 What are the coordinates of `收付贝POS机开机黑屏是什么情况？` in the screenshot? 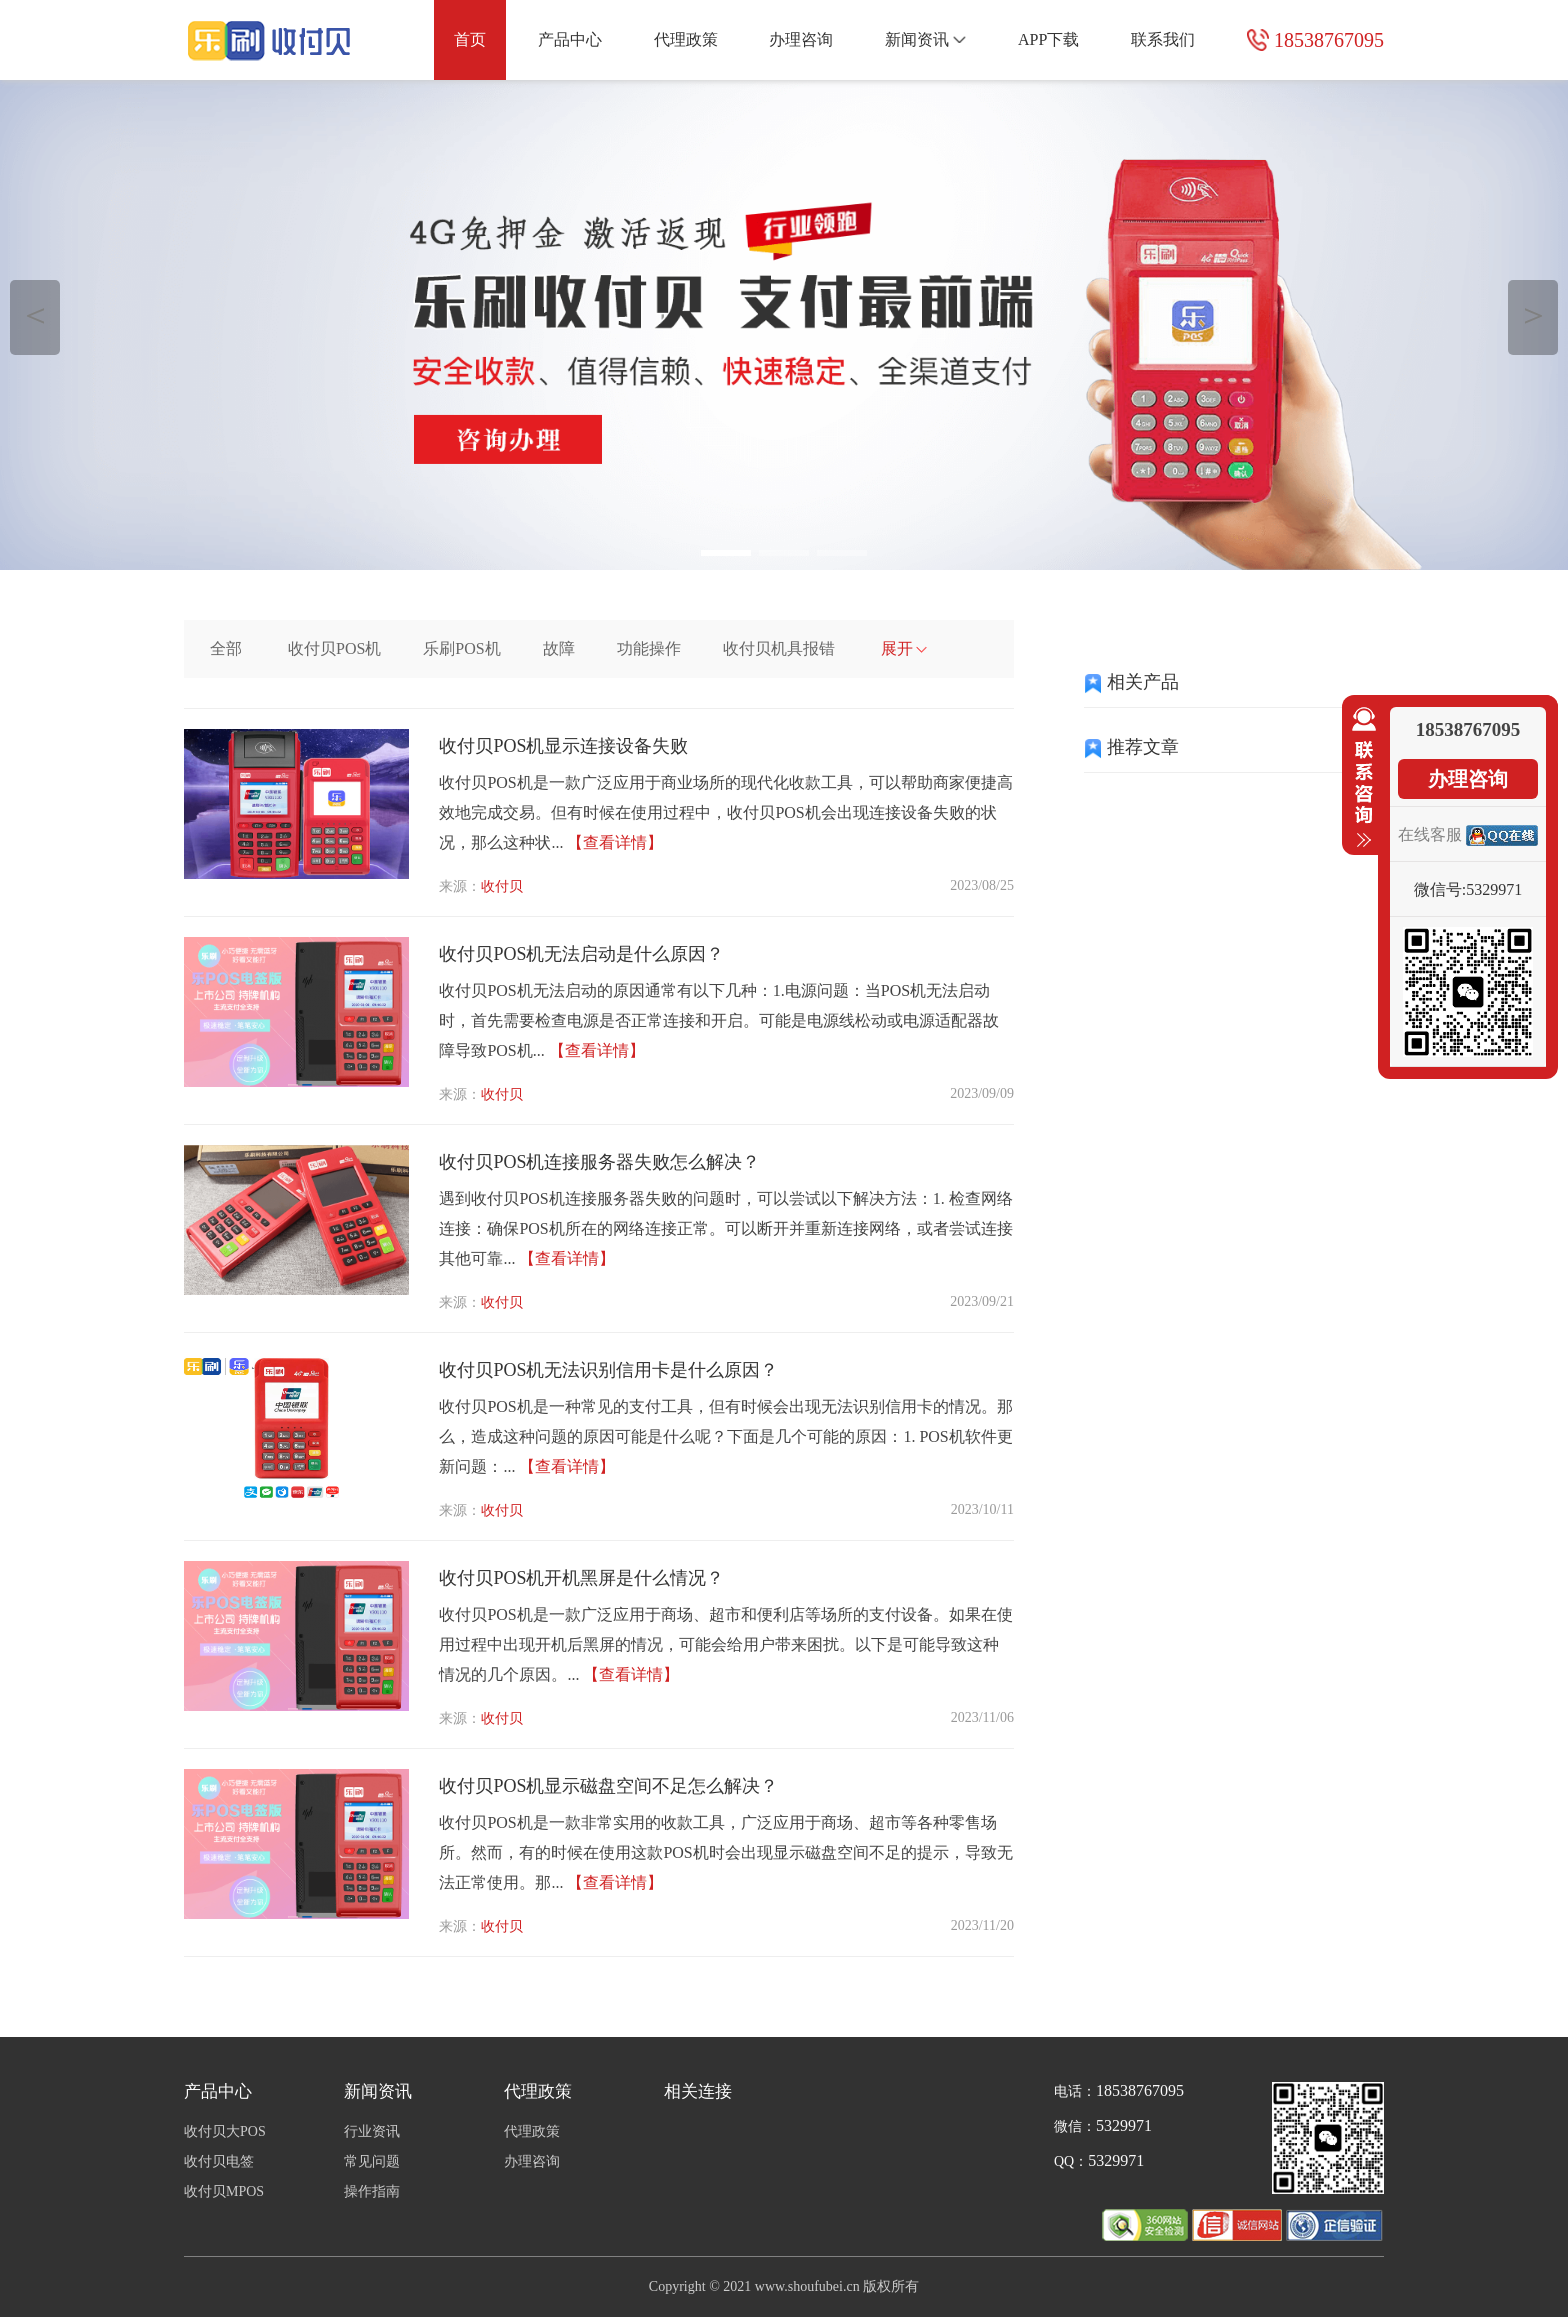 It's located at (581, 1578).